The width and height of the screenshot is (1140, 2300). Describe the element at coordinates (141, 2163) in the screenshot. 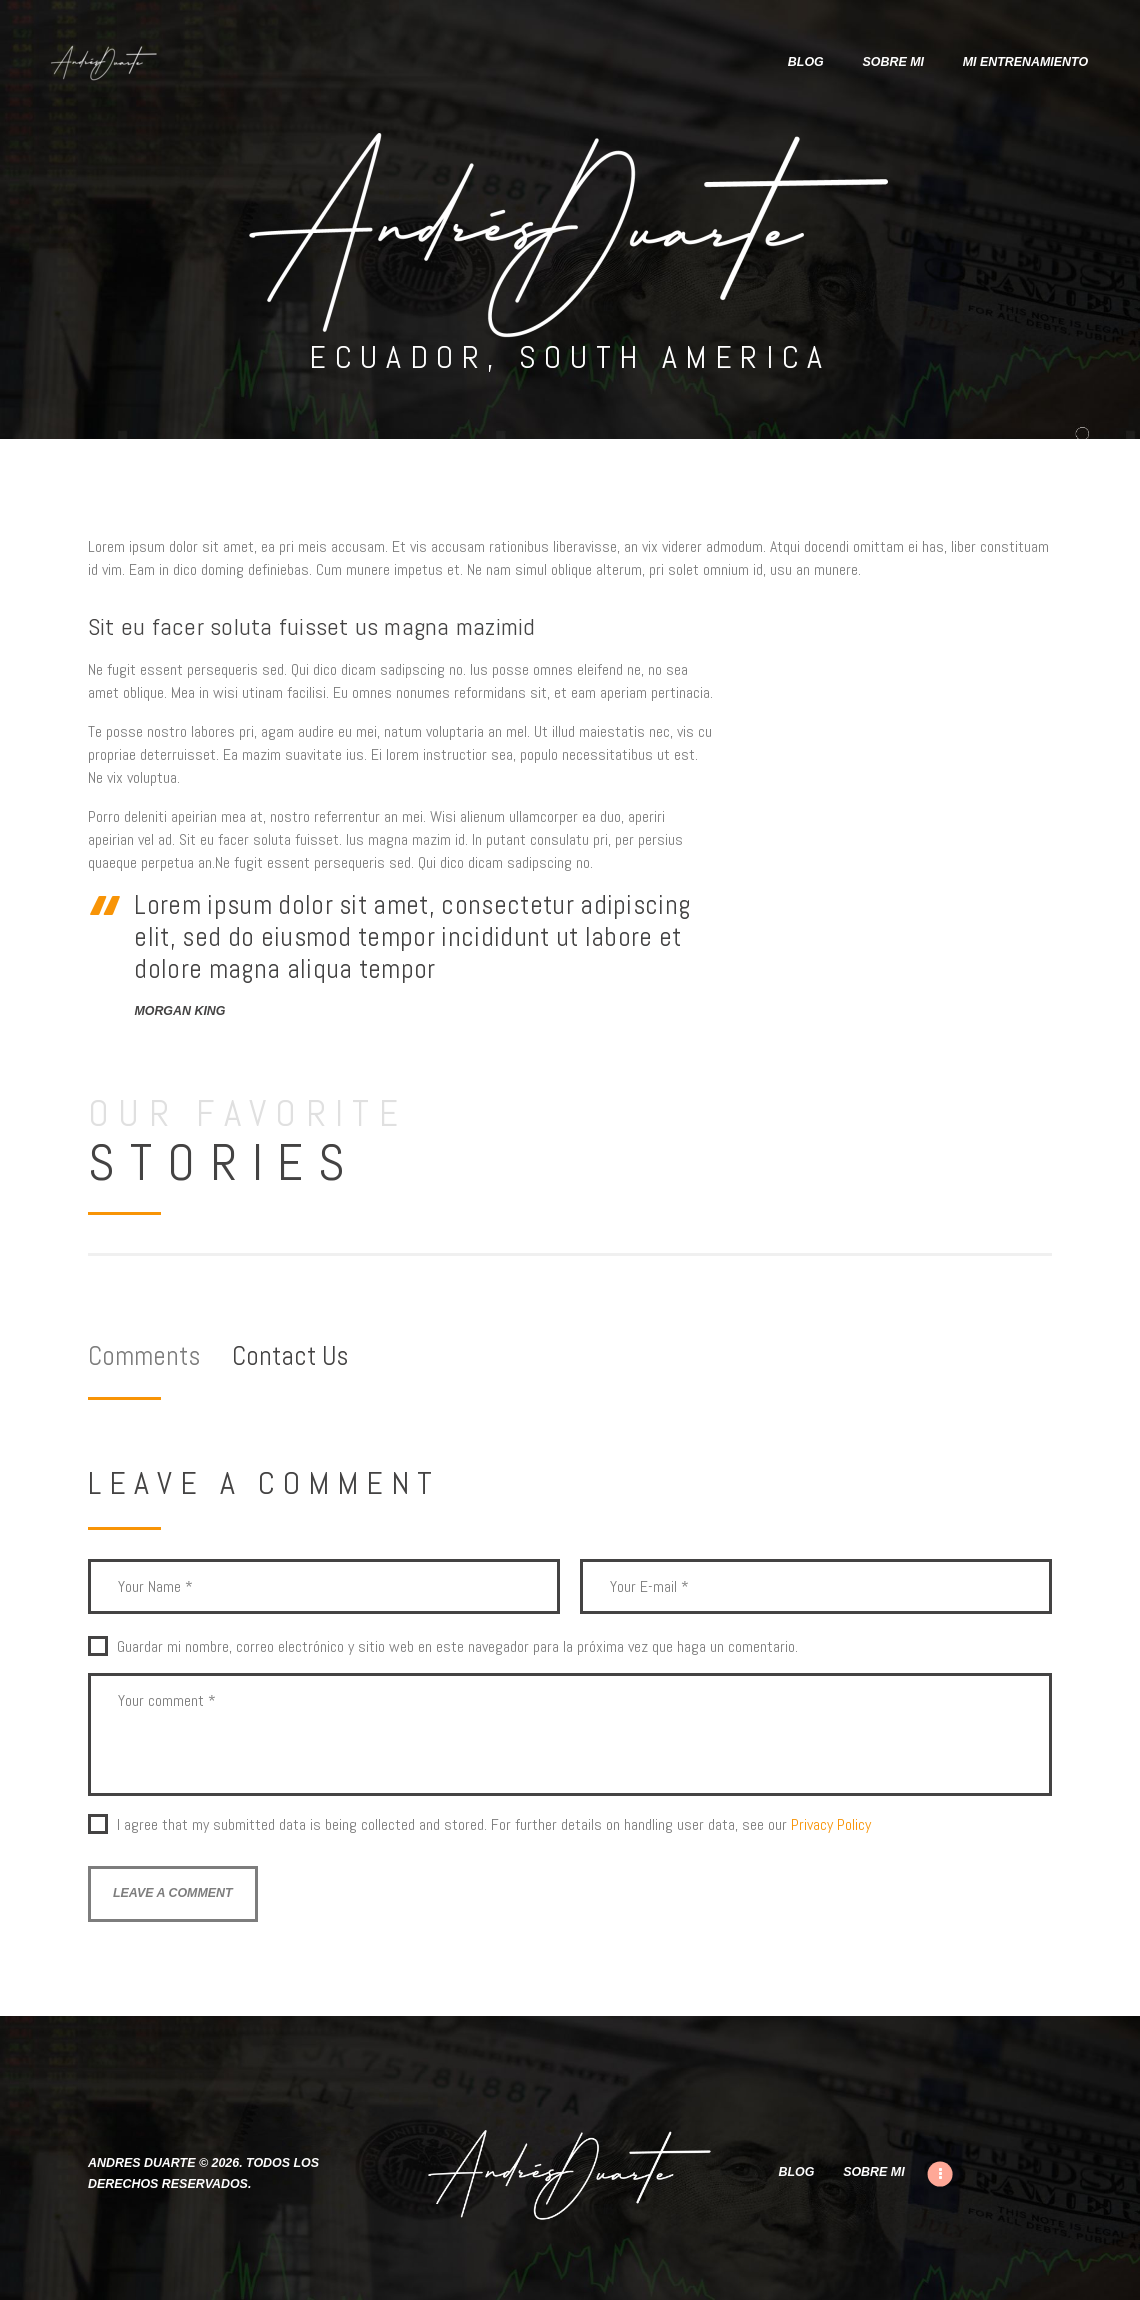

I see `Andres Duarte` at that location.